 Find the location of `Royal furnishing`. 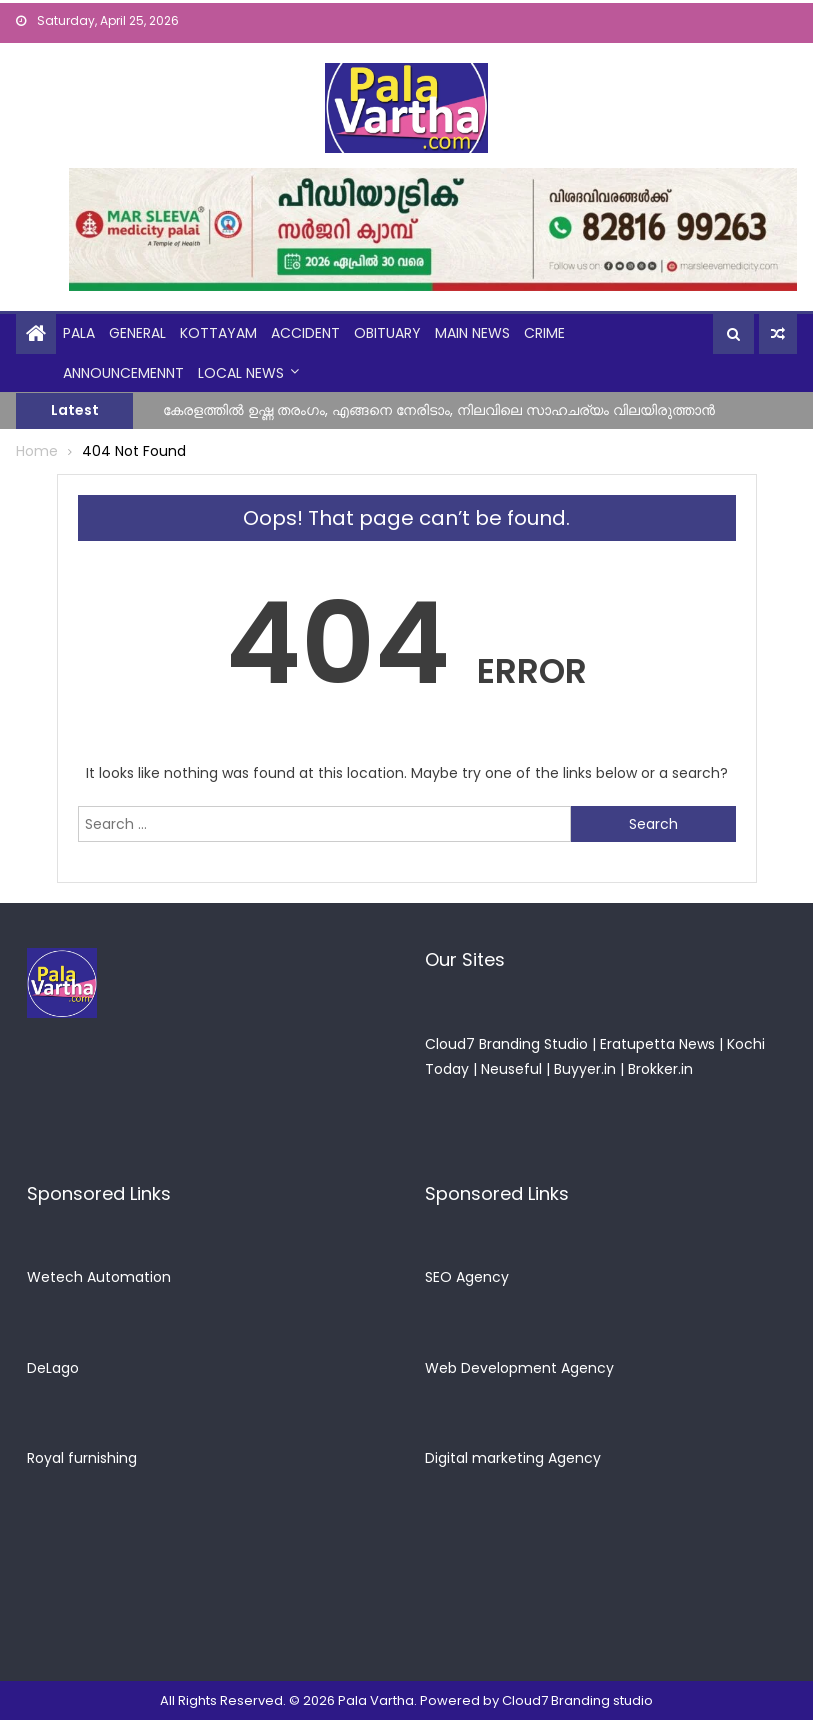

Royal furnishing is located at coordinates (82, 1458).